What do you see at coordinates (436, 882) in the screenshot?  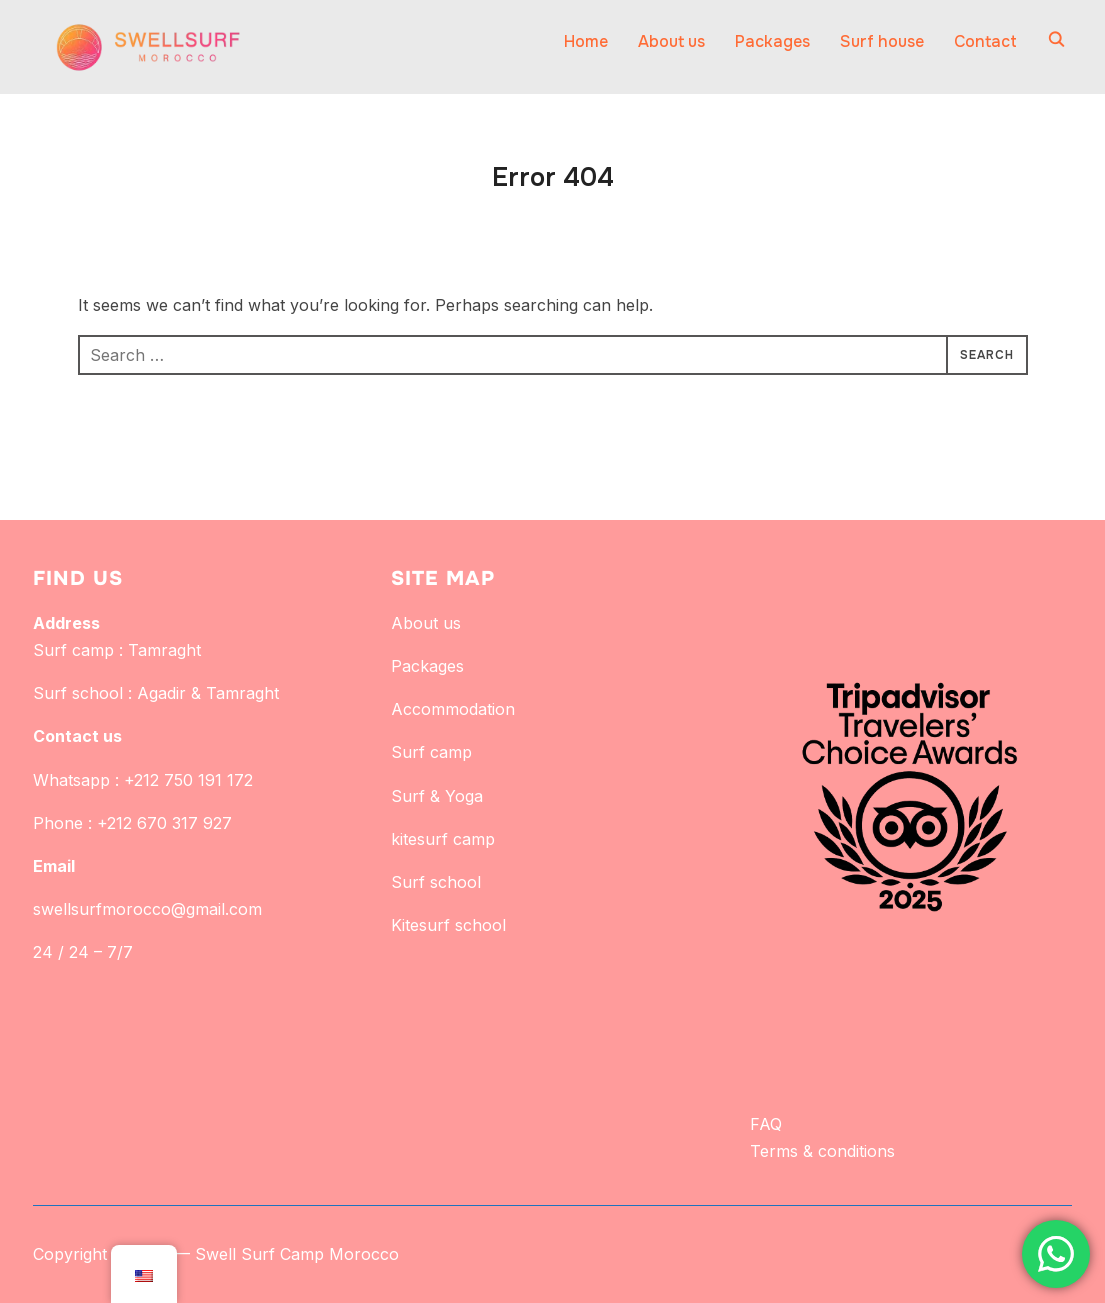 I see `Surf school` at bounding box center [436, 882].